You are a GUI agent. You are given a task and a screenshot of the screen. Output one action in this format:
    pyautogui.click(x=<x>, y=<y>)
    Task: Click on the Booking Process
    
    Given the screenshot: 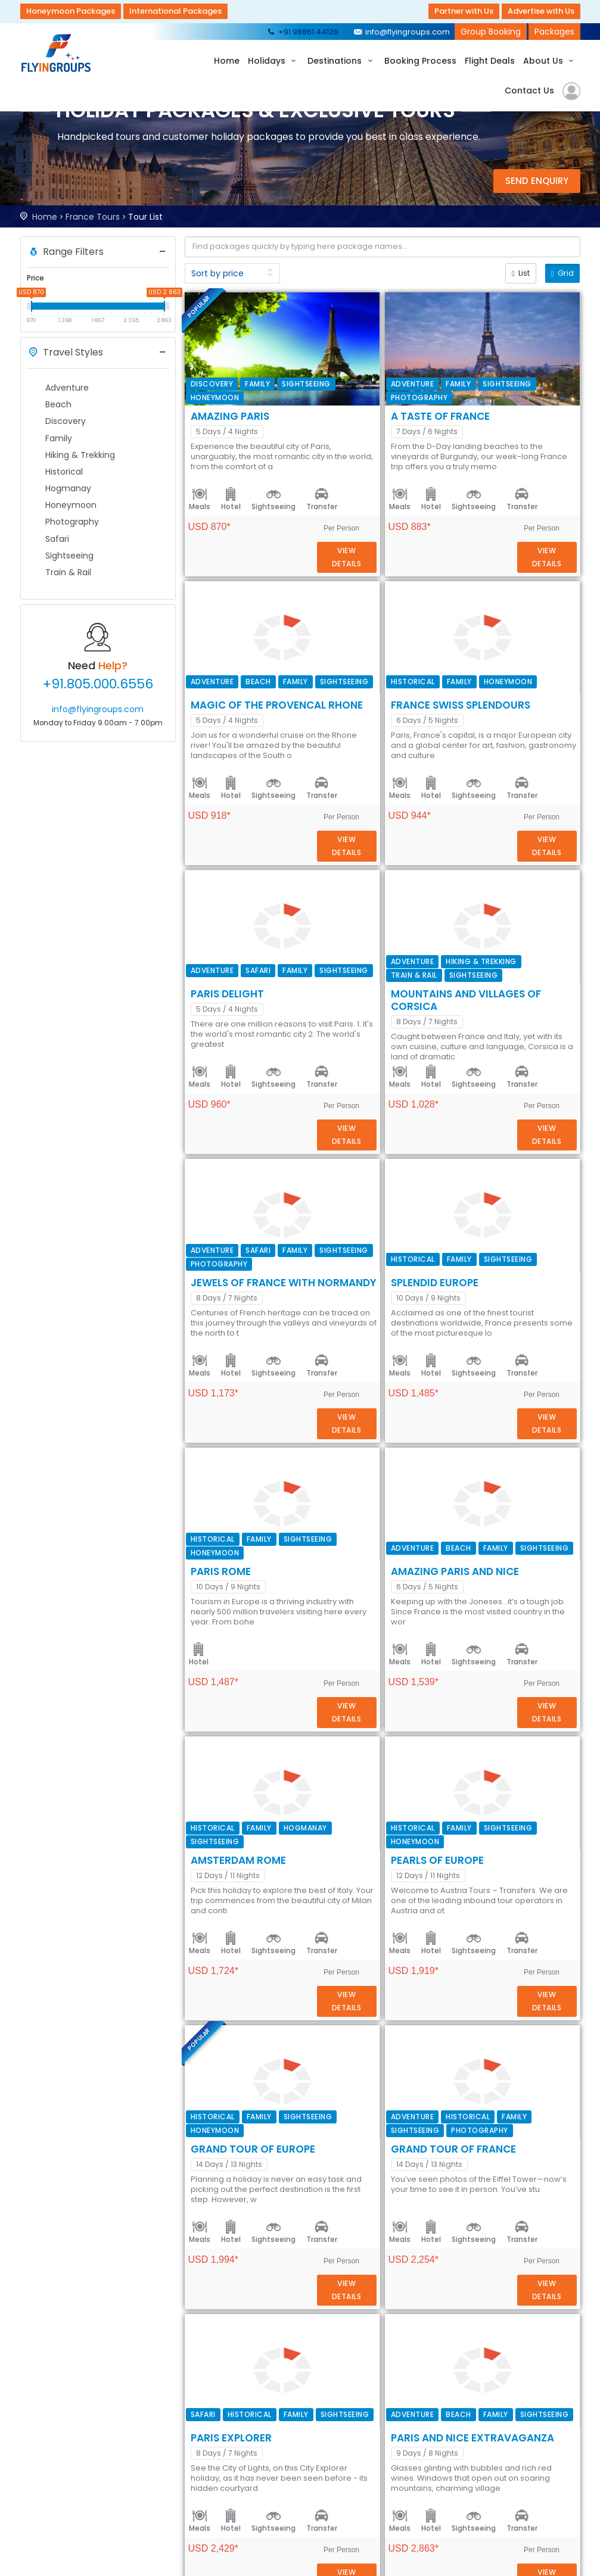 What is the action you would take?
    pyautogui.click(x=420, y=61)
    